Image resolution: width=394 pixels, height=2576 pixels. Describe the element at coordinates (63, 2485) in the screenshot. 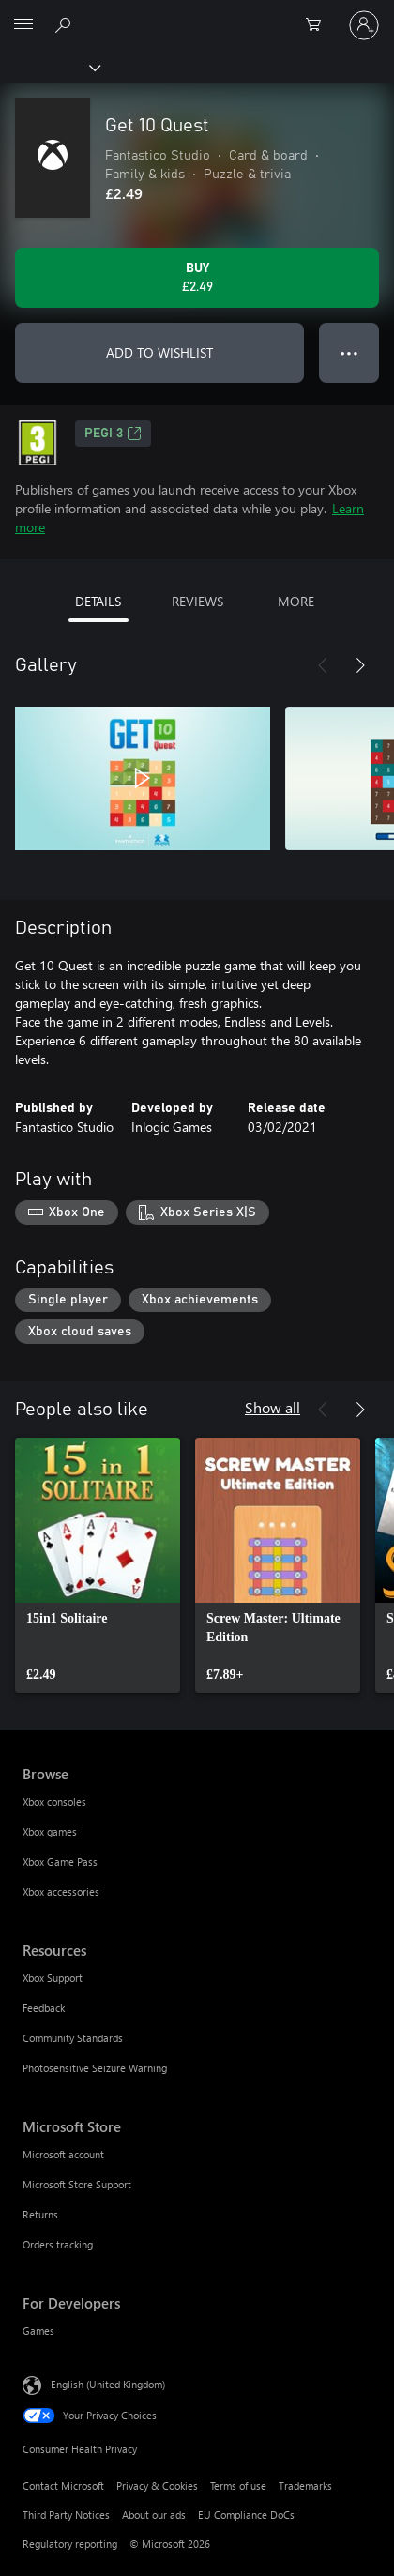

I see `Contact Microsoft` at that location.